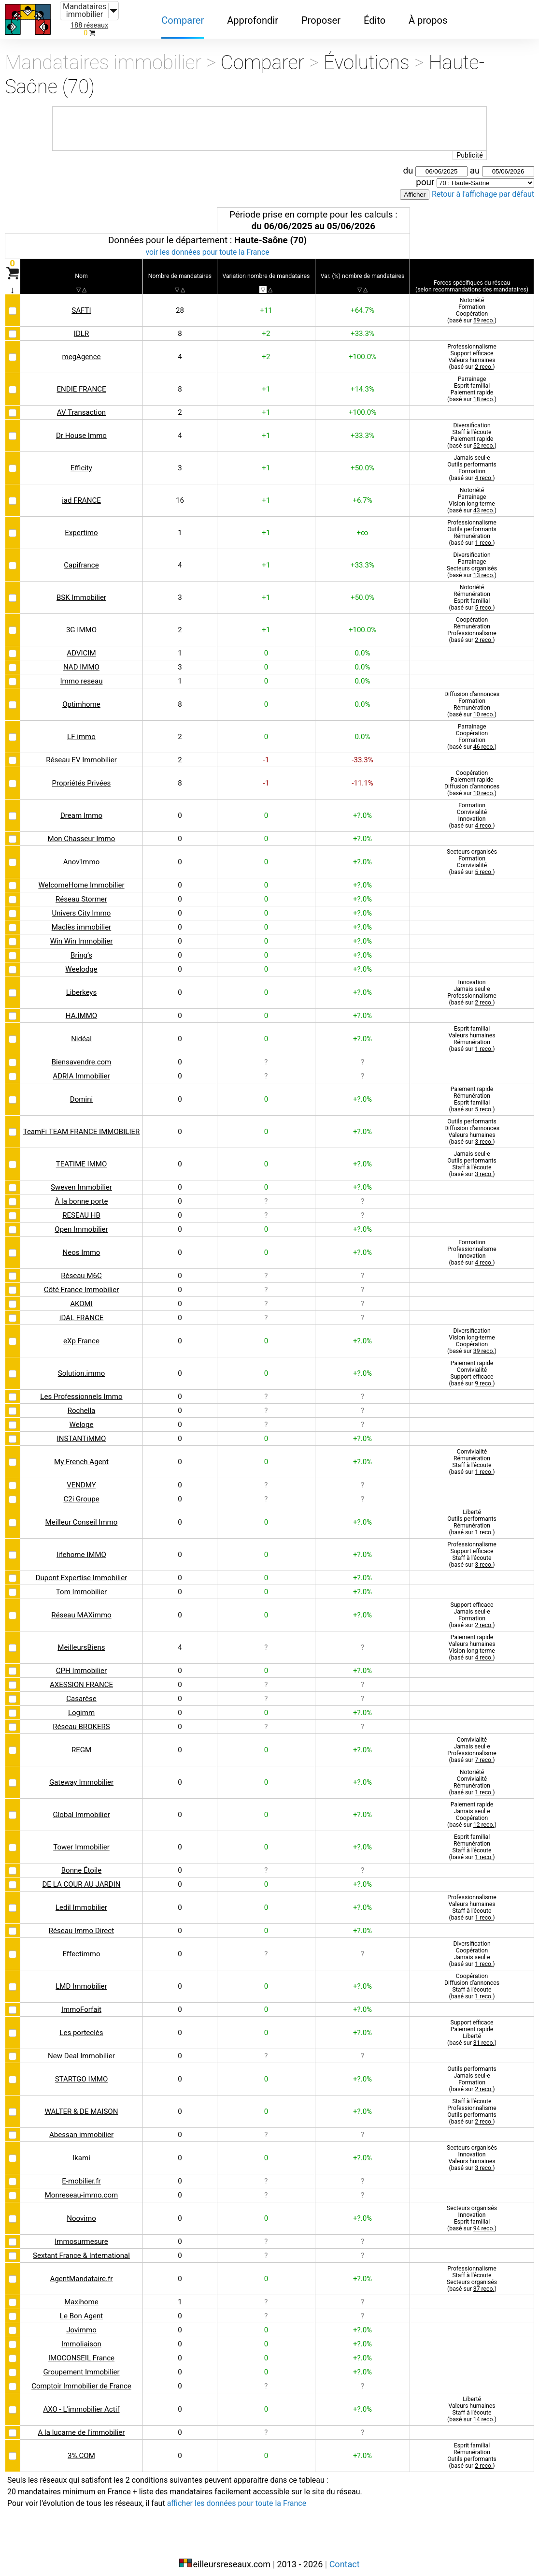 This screenshot has height=2576, width=539. Describe the element at coordinates (81, 645) in the screenshot. I see `ADVICIM` at that location.